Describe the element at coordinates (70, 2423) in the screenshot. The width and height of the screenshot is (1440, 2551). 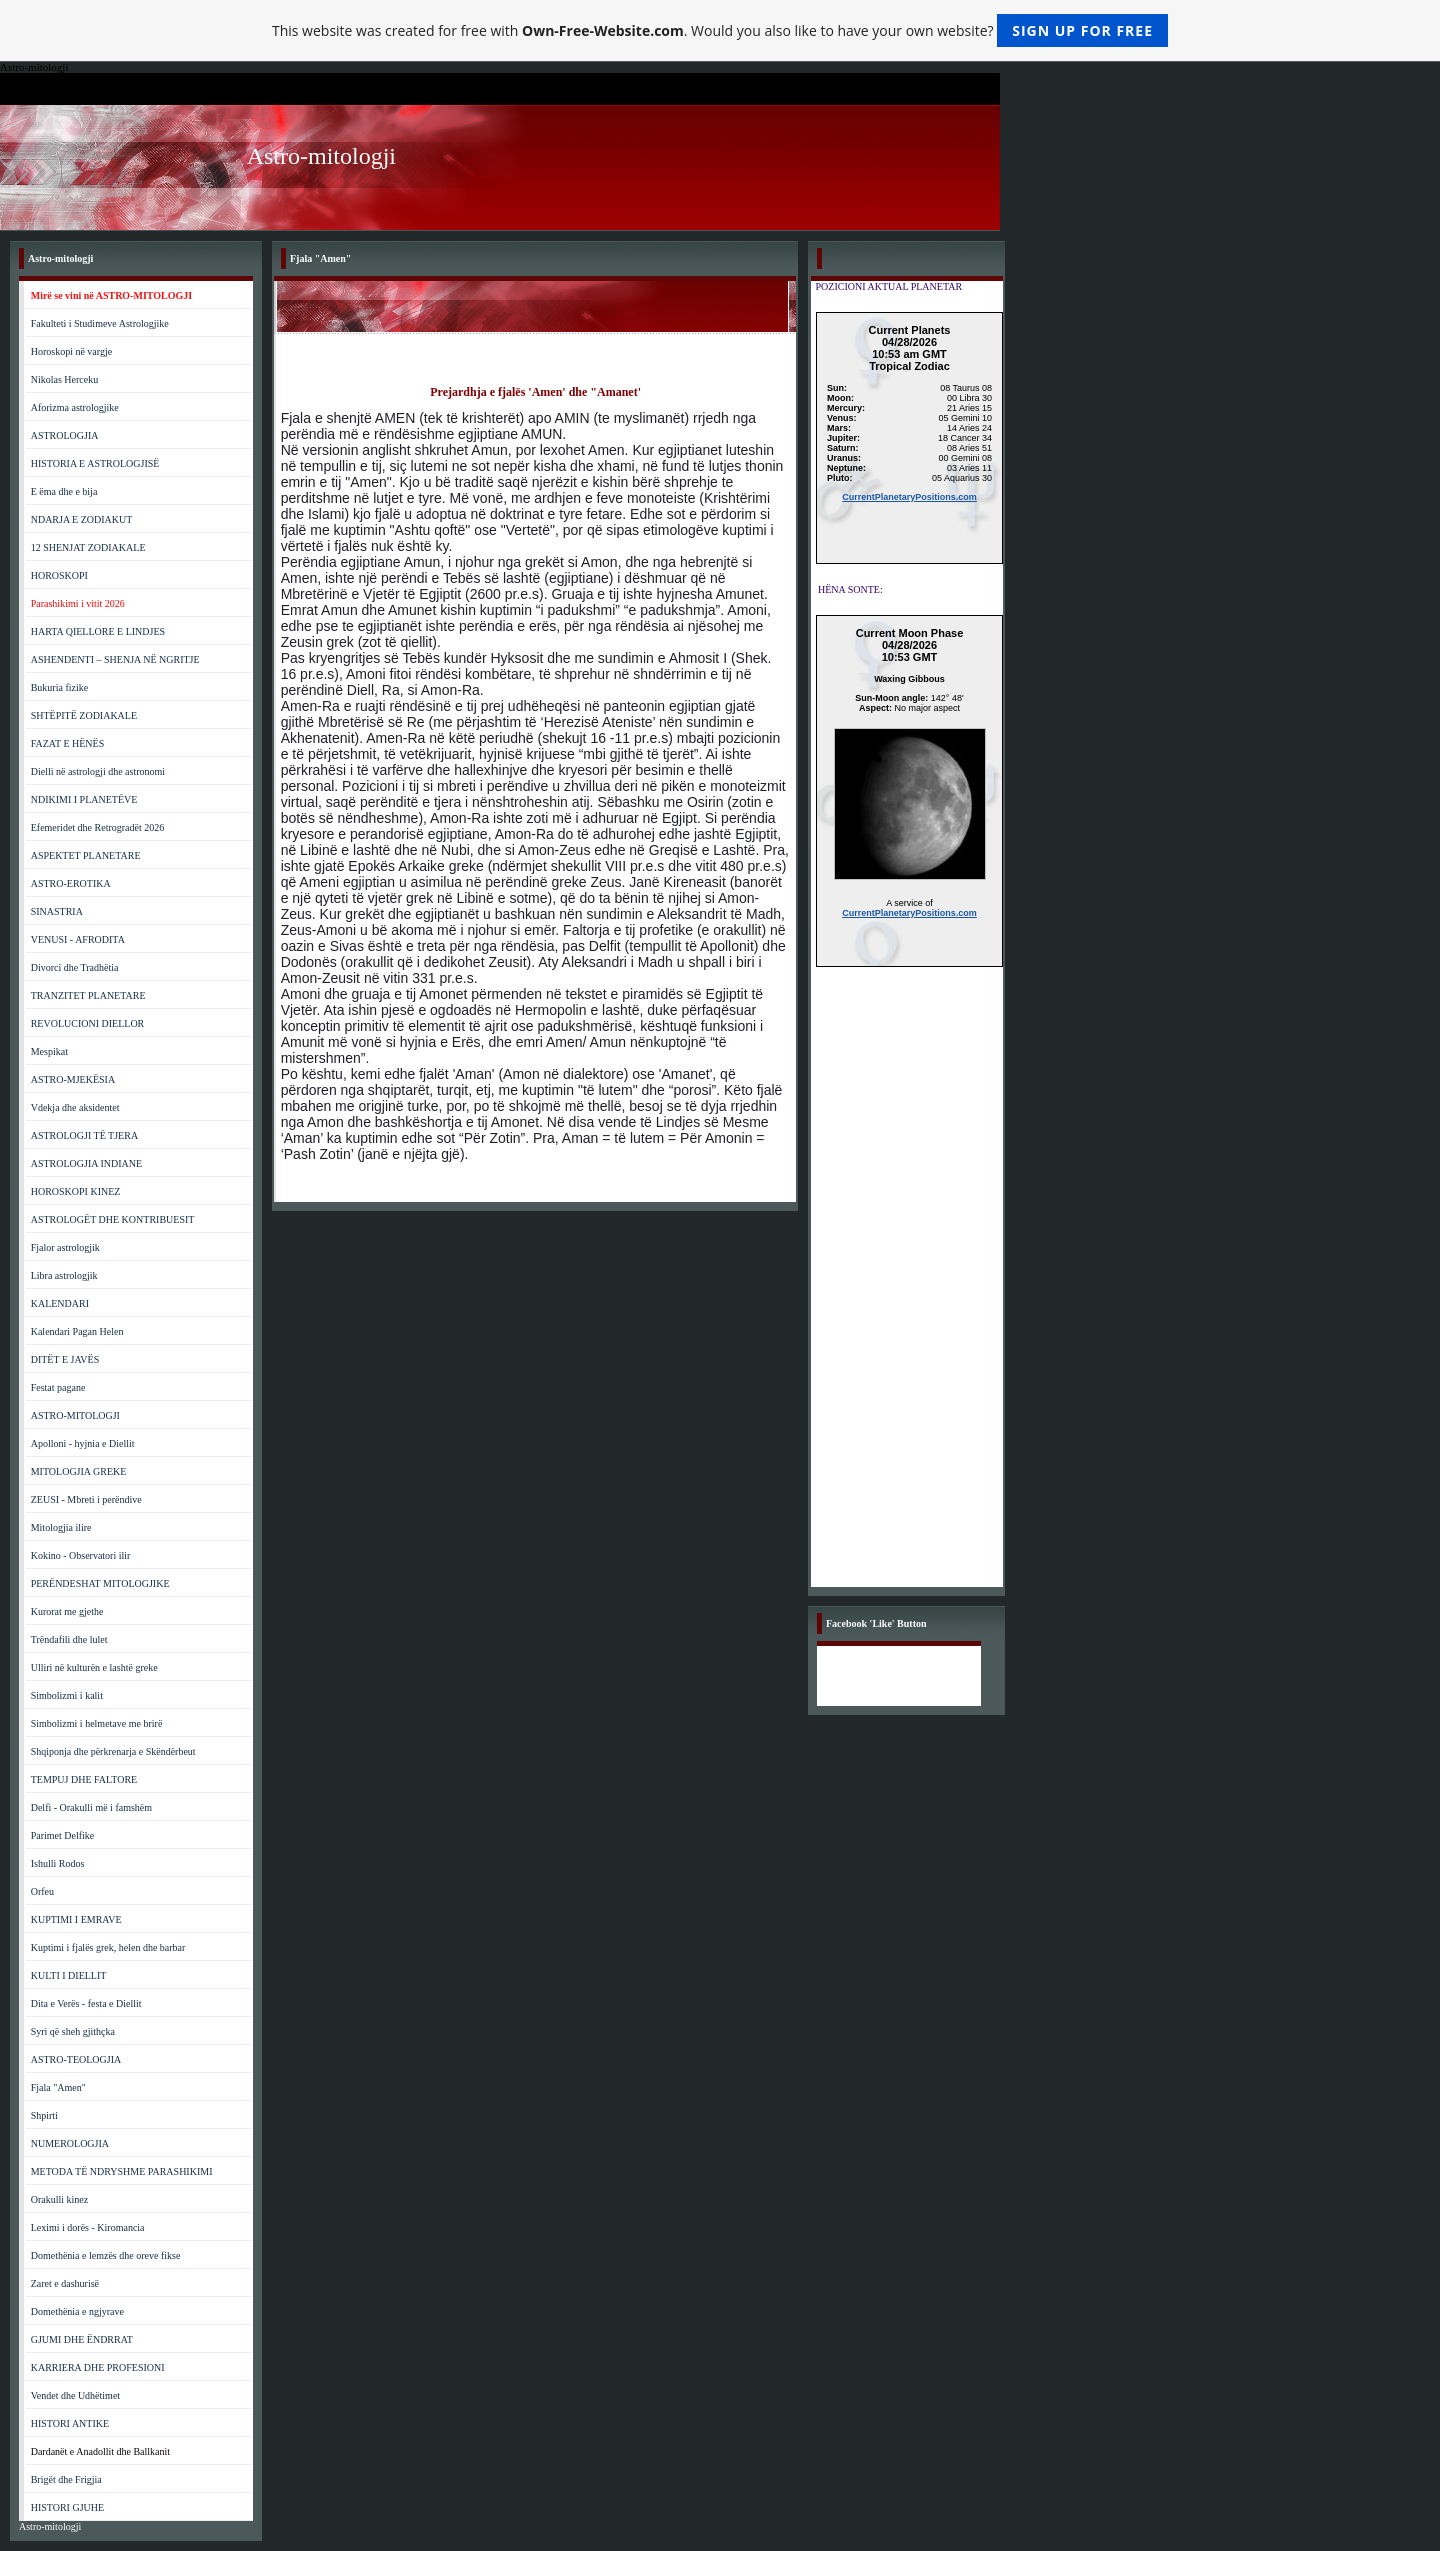
I see `HISTORI ANTIKE` at that location.